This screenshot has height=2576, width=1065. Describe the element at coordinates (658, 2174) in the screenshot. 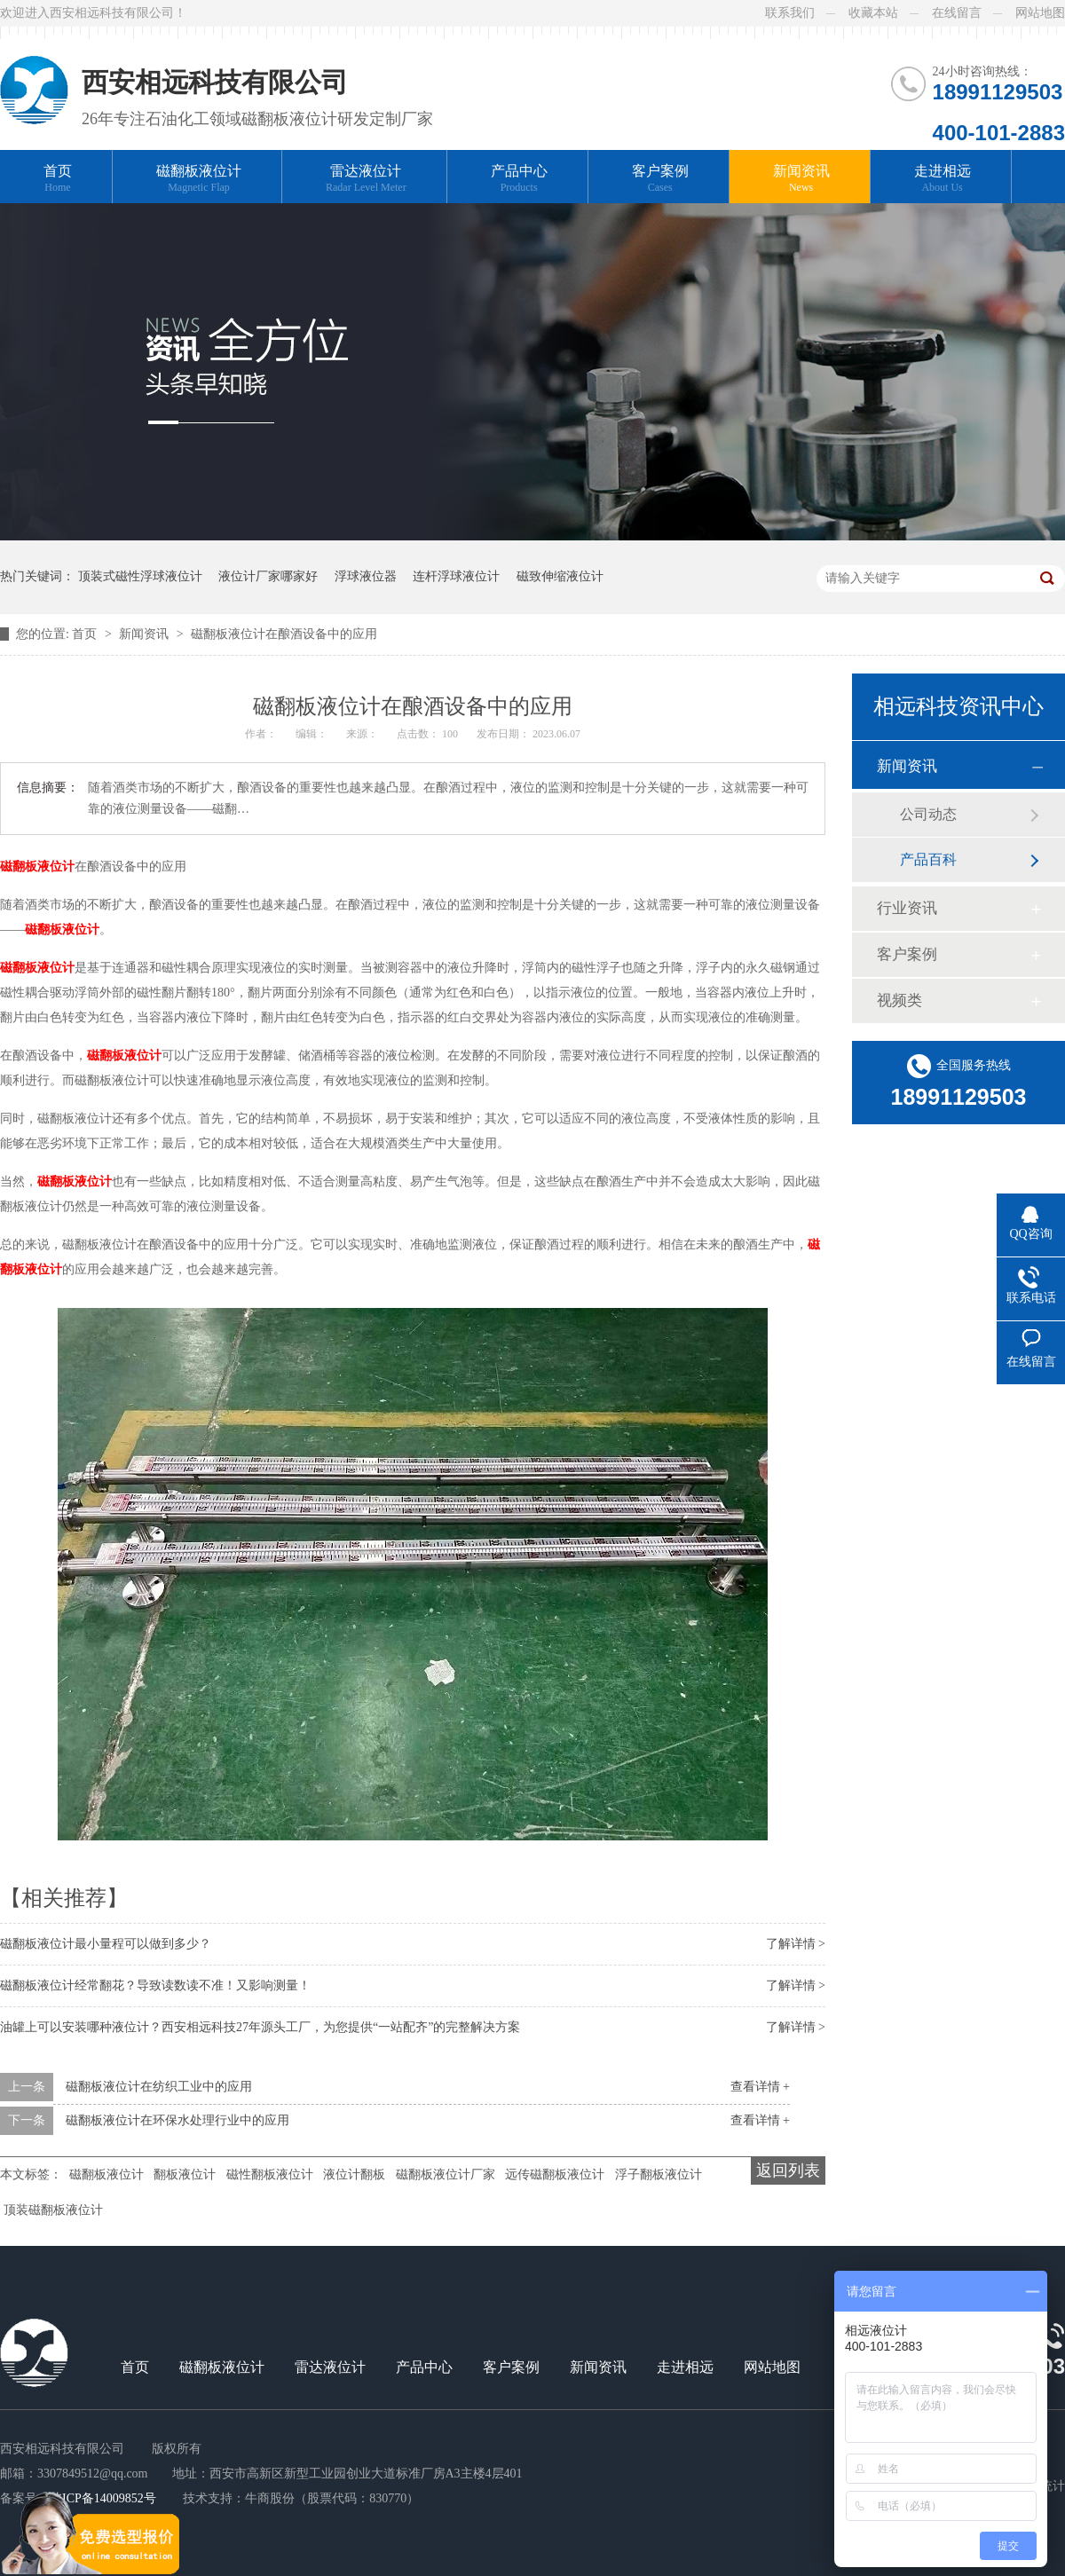

I see `浮子翻板液位计` at that location.